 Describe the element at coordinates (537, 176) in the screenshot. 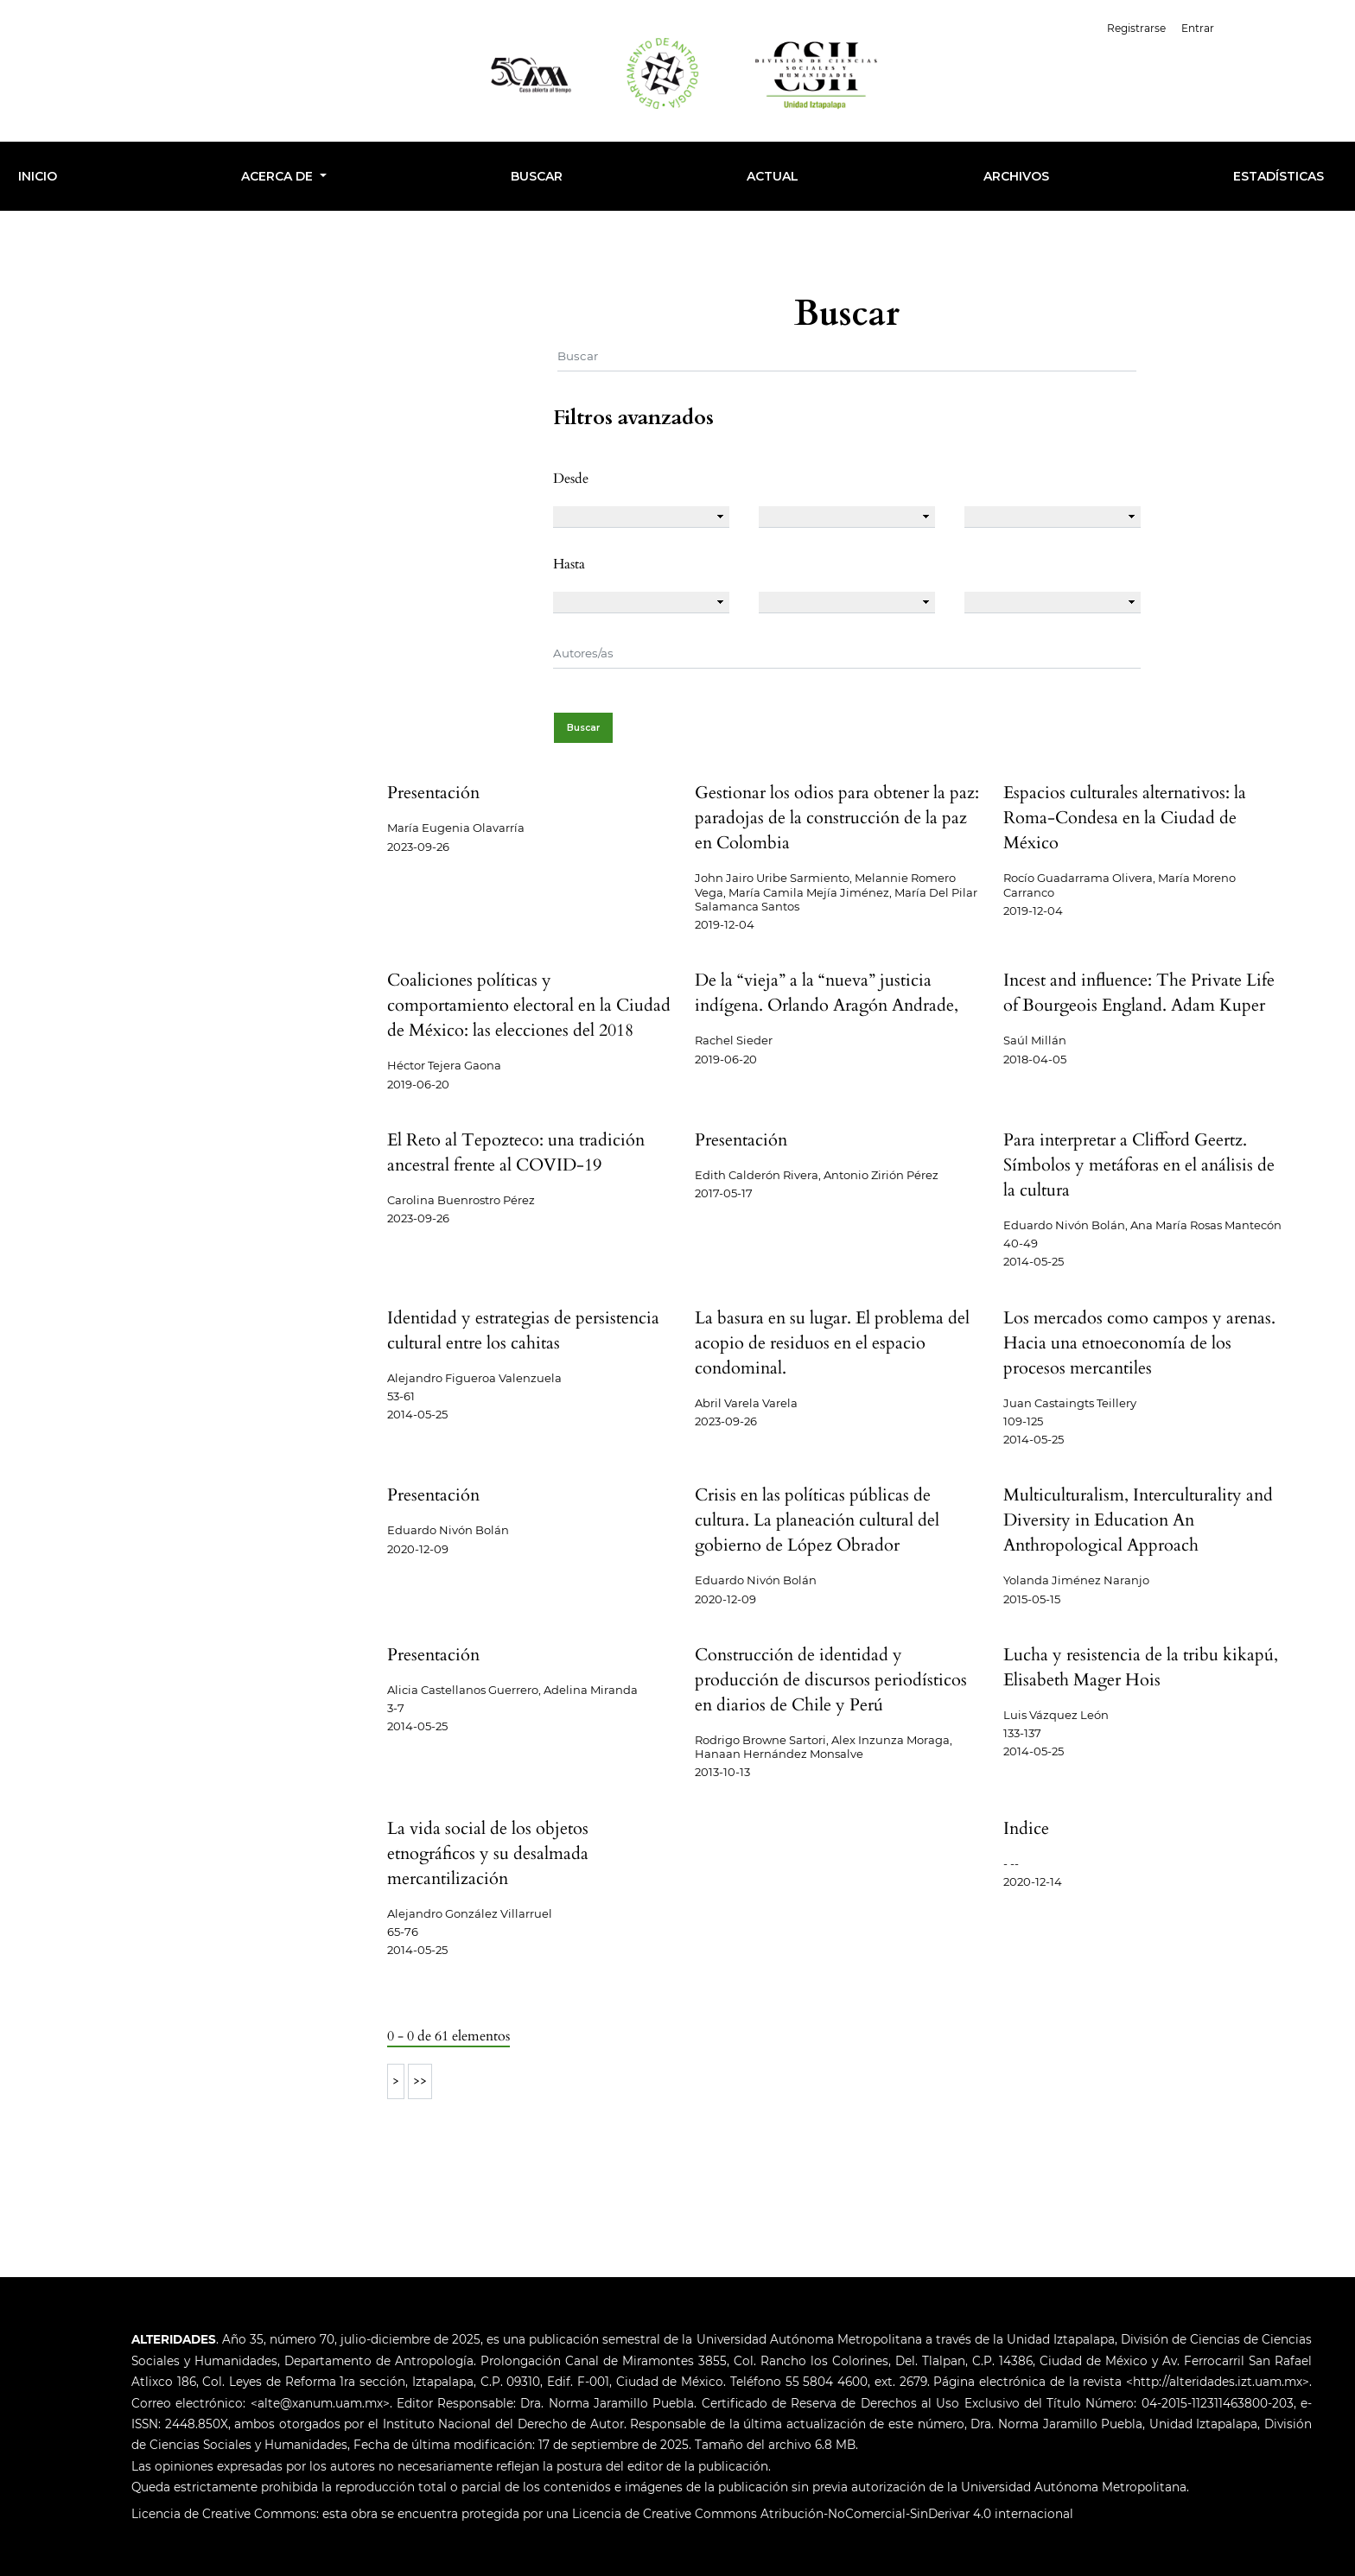

I see `Buscar` at that location.